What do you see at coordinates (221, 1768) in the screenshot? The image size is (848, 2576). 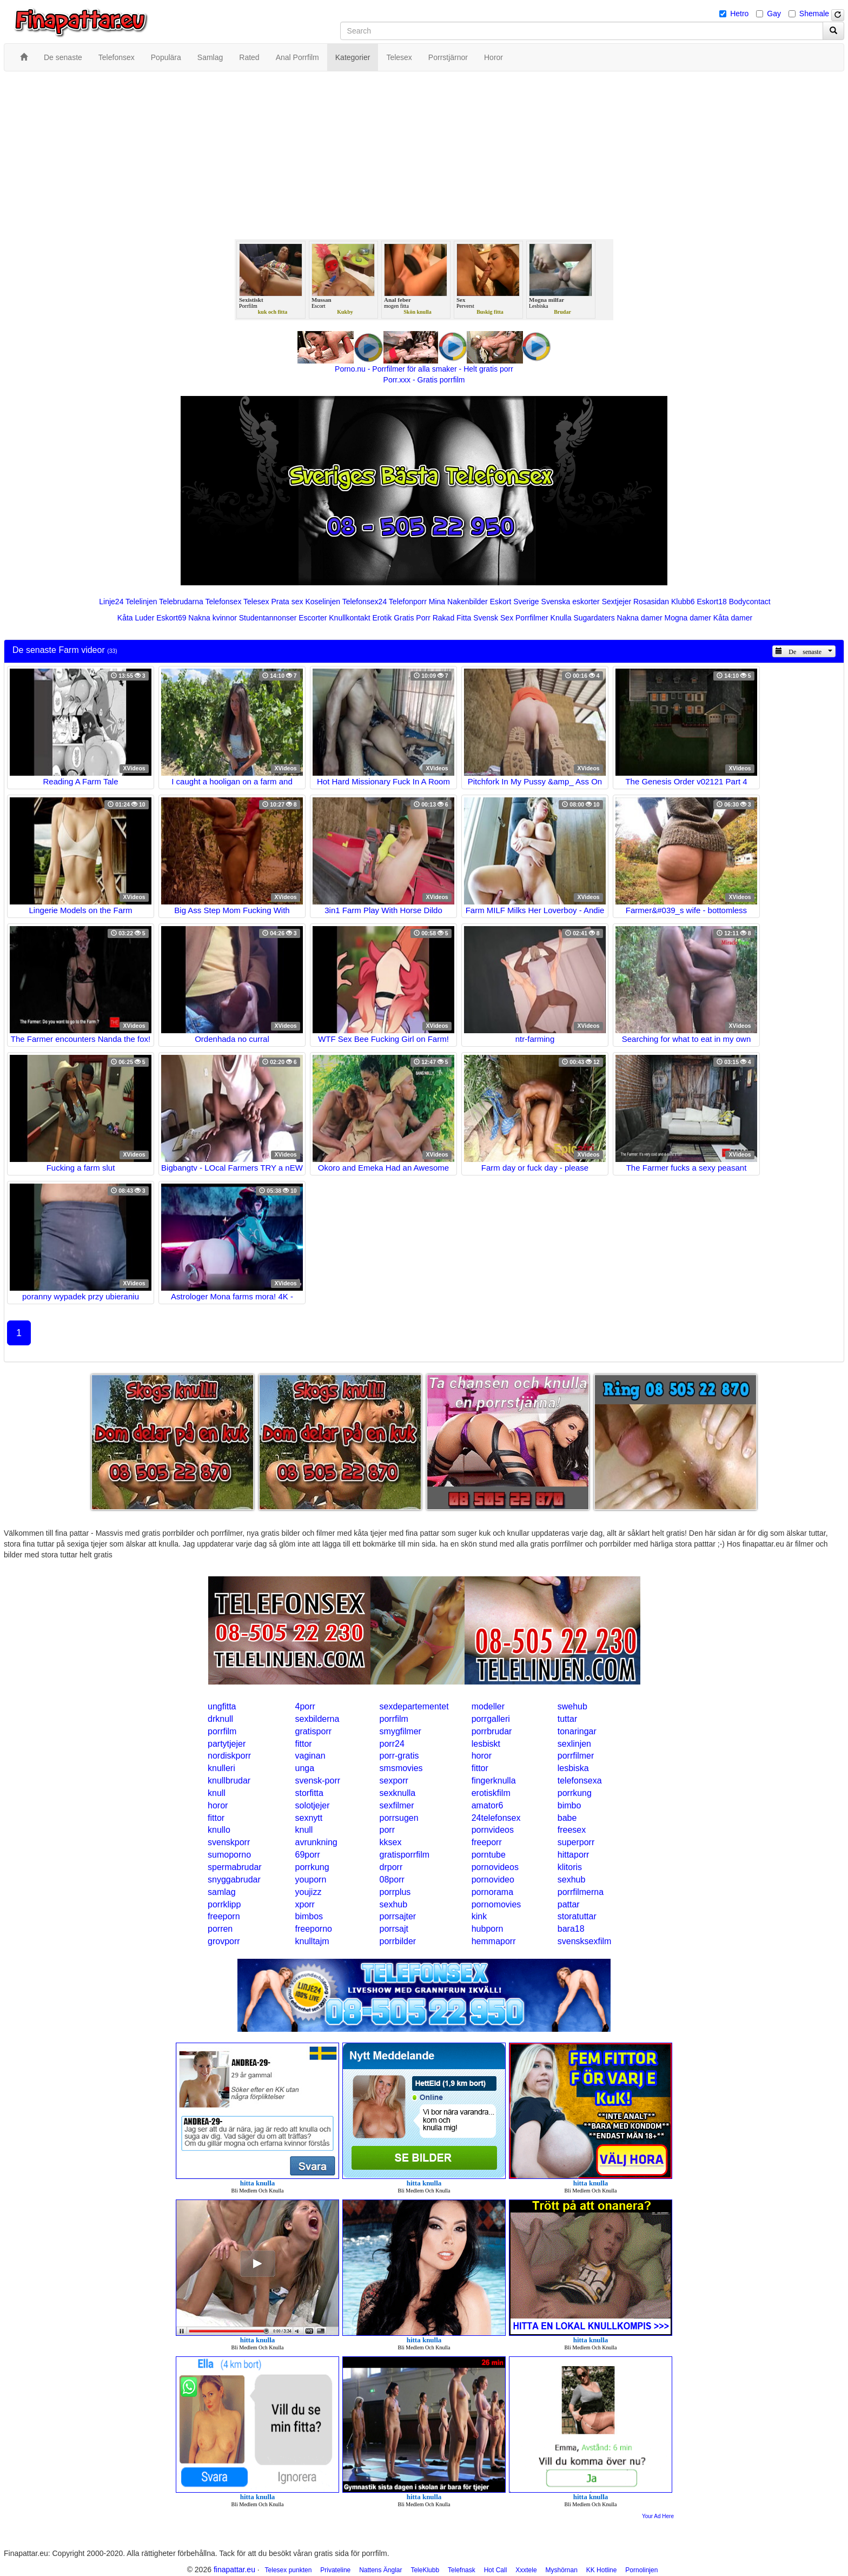 I see `knulleri` at bounding box center [221, 1768].